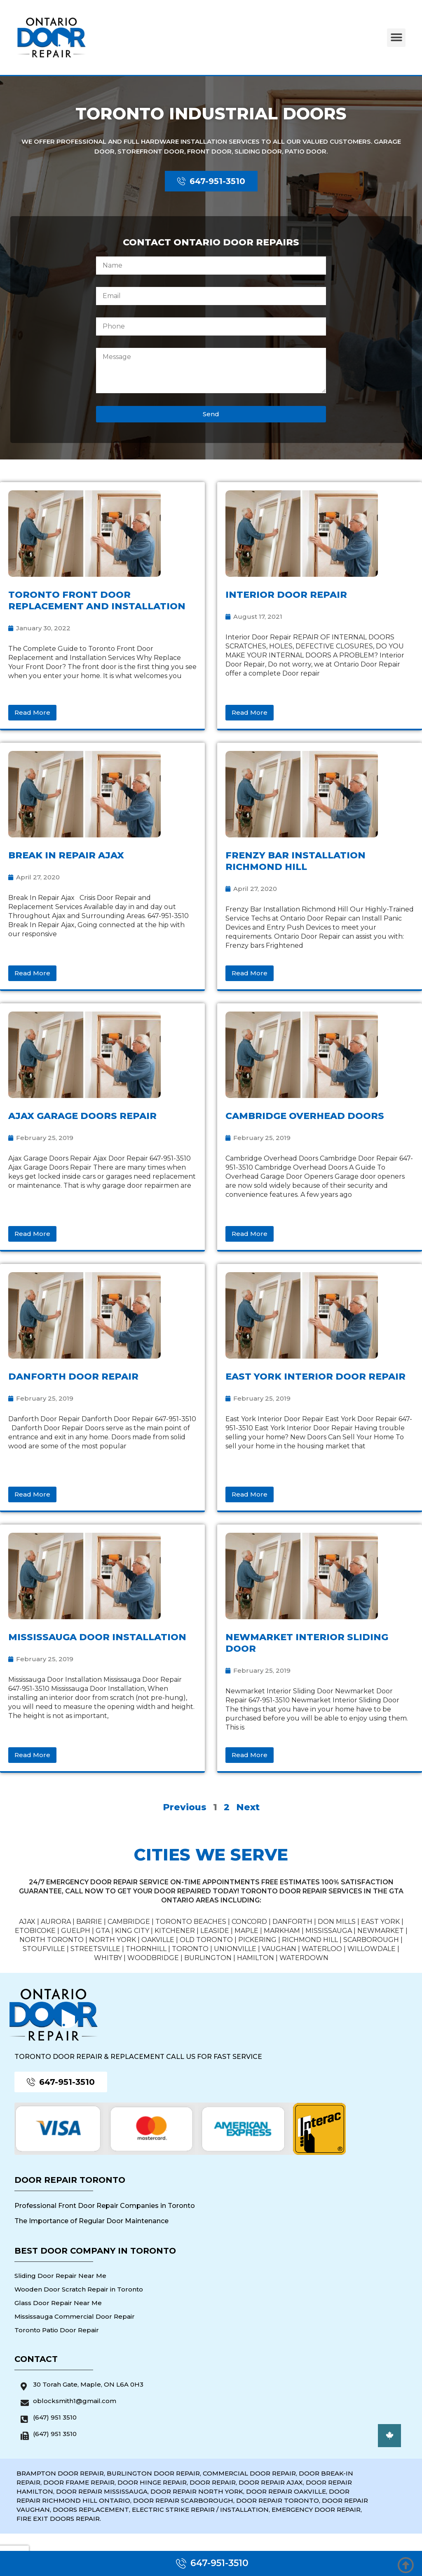 The image size is (422, 2576). What do you see at coordinates (95, 2251) in the screenshot?
I see `Best Door Company in Toronto` at bounding box center [95, 2251].